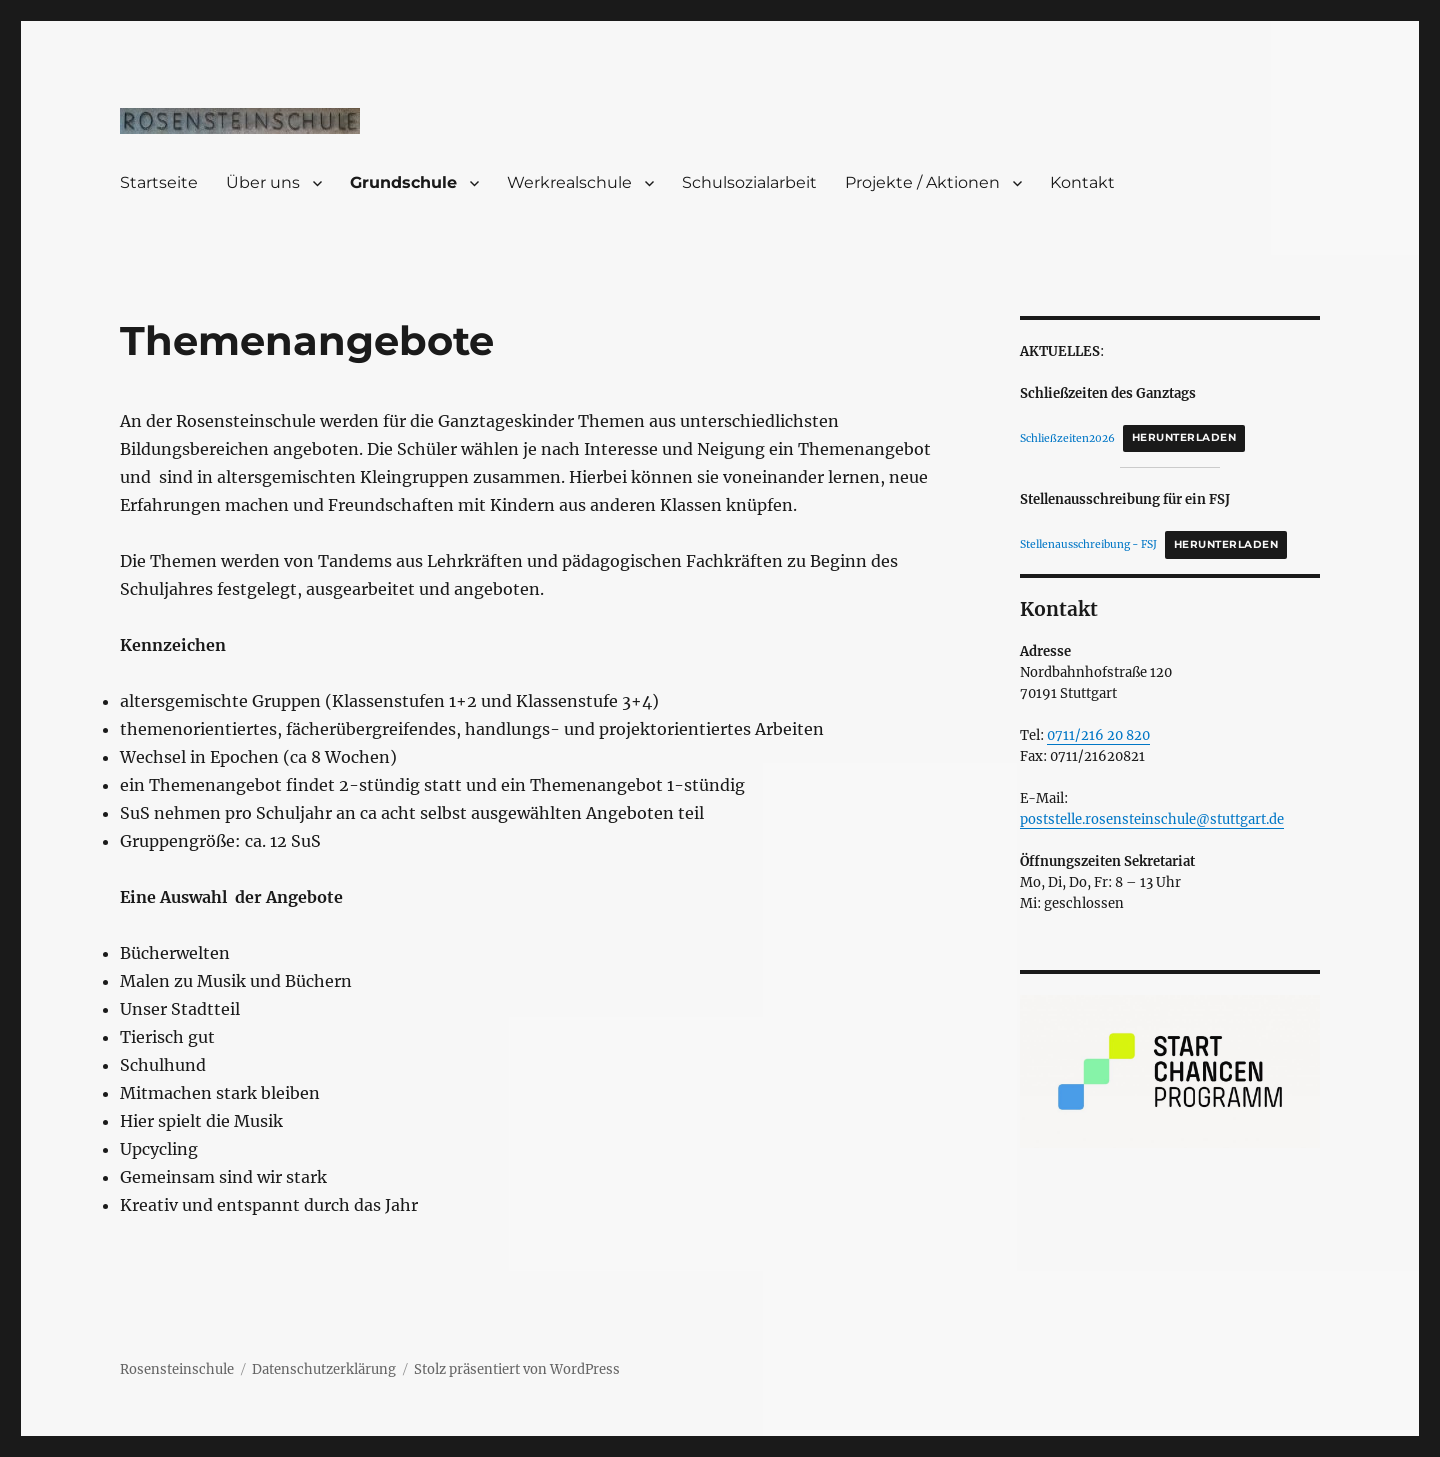  Describe the element at coordinates (177, 1369) in the screenshot. I see `Rosensteinschule` at that location.